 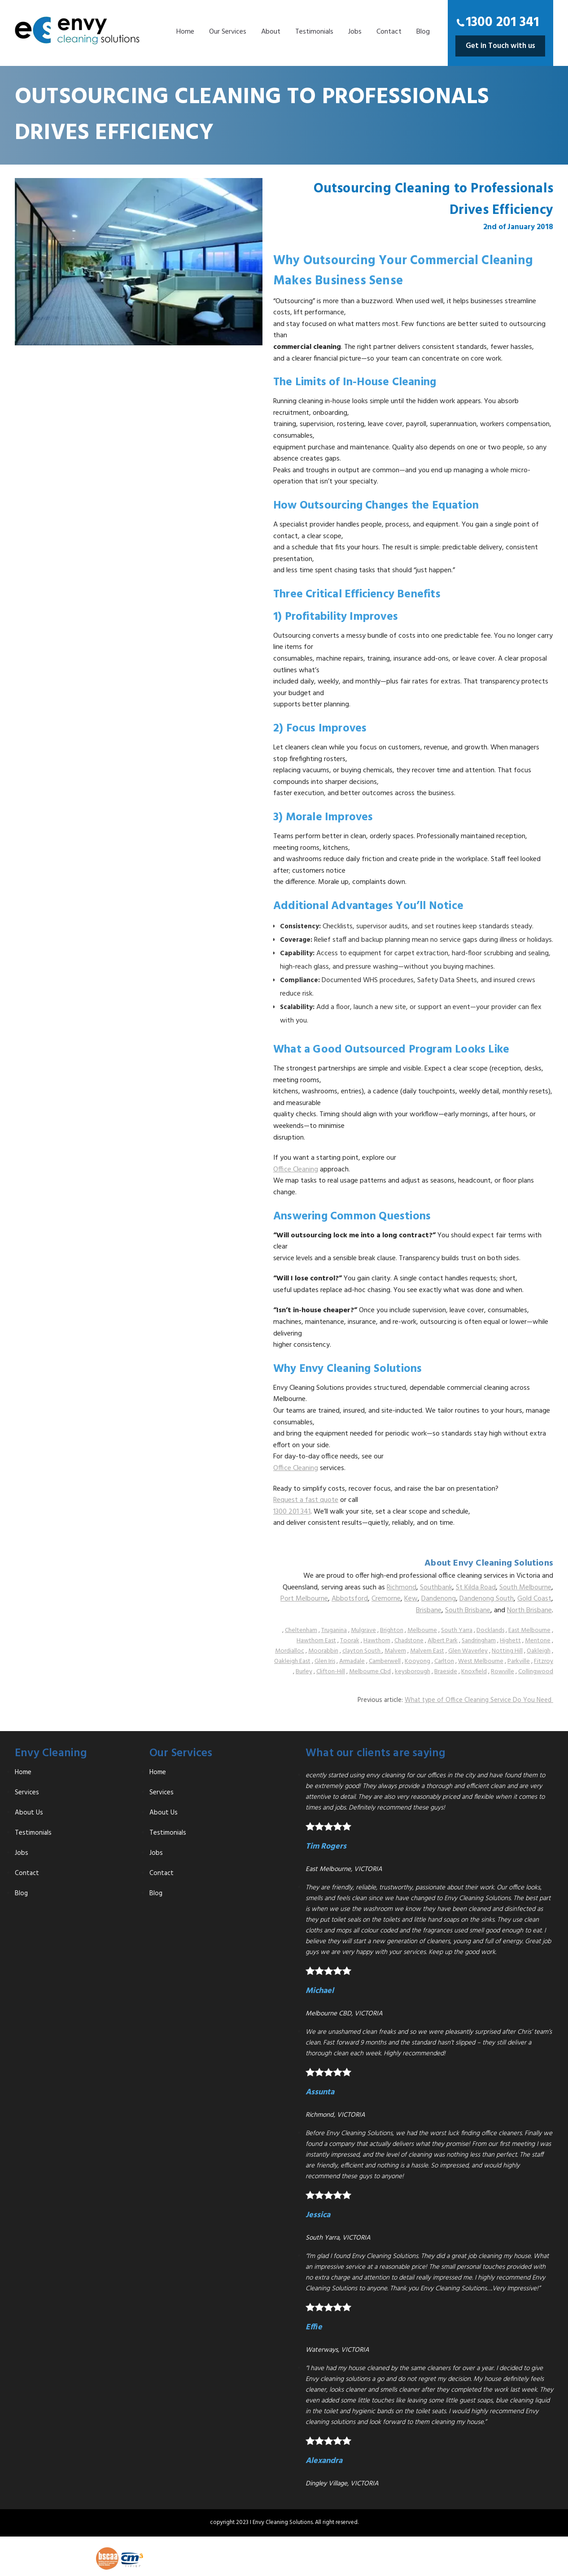 What do you see at coordinates (385, 1661) in the screenshot?
I see `Camberwell` at bounding box center [385, 1661].